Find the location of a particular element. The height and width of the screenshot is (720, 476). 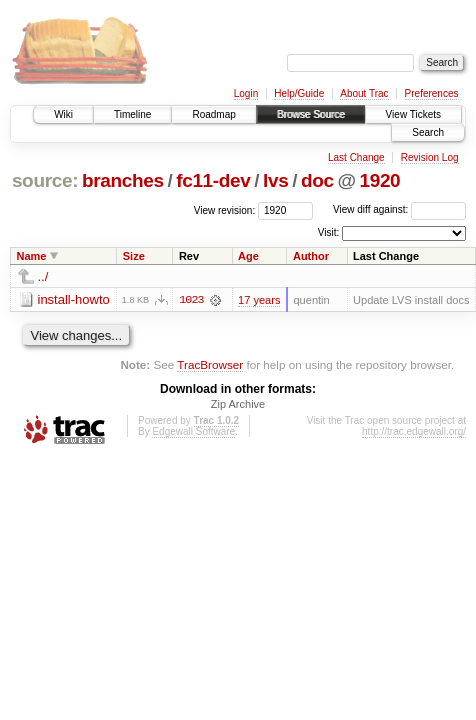

TracBrowser is located at coordinates (210, 364).